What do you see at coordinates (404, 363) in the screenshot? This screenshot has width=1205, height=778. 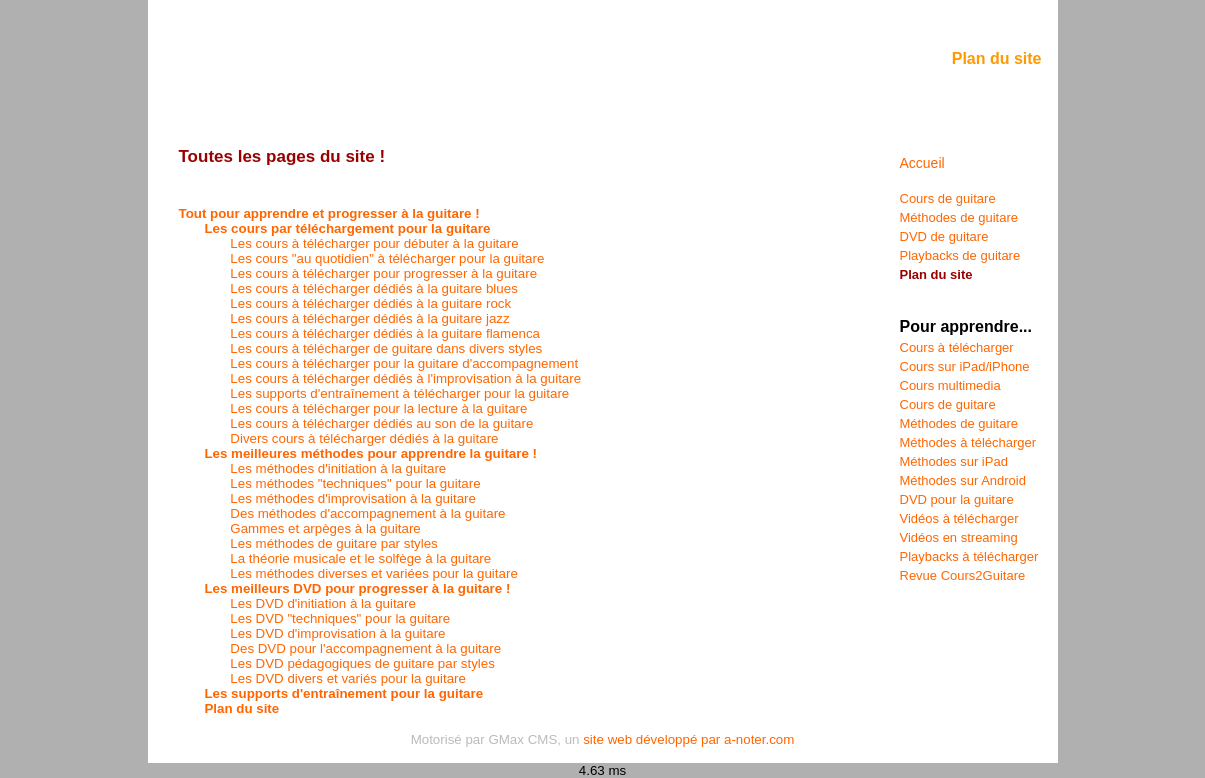 I see `Les cours à télécharger pour la guitare d'accompagnement` at bounding box center [404, 363].